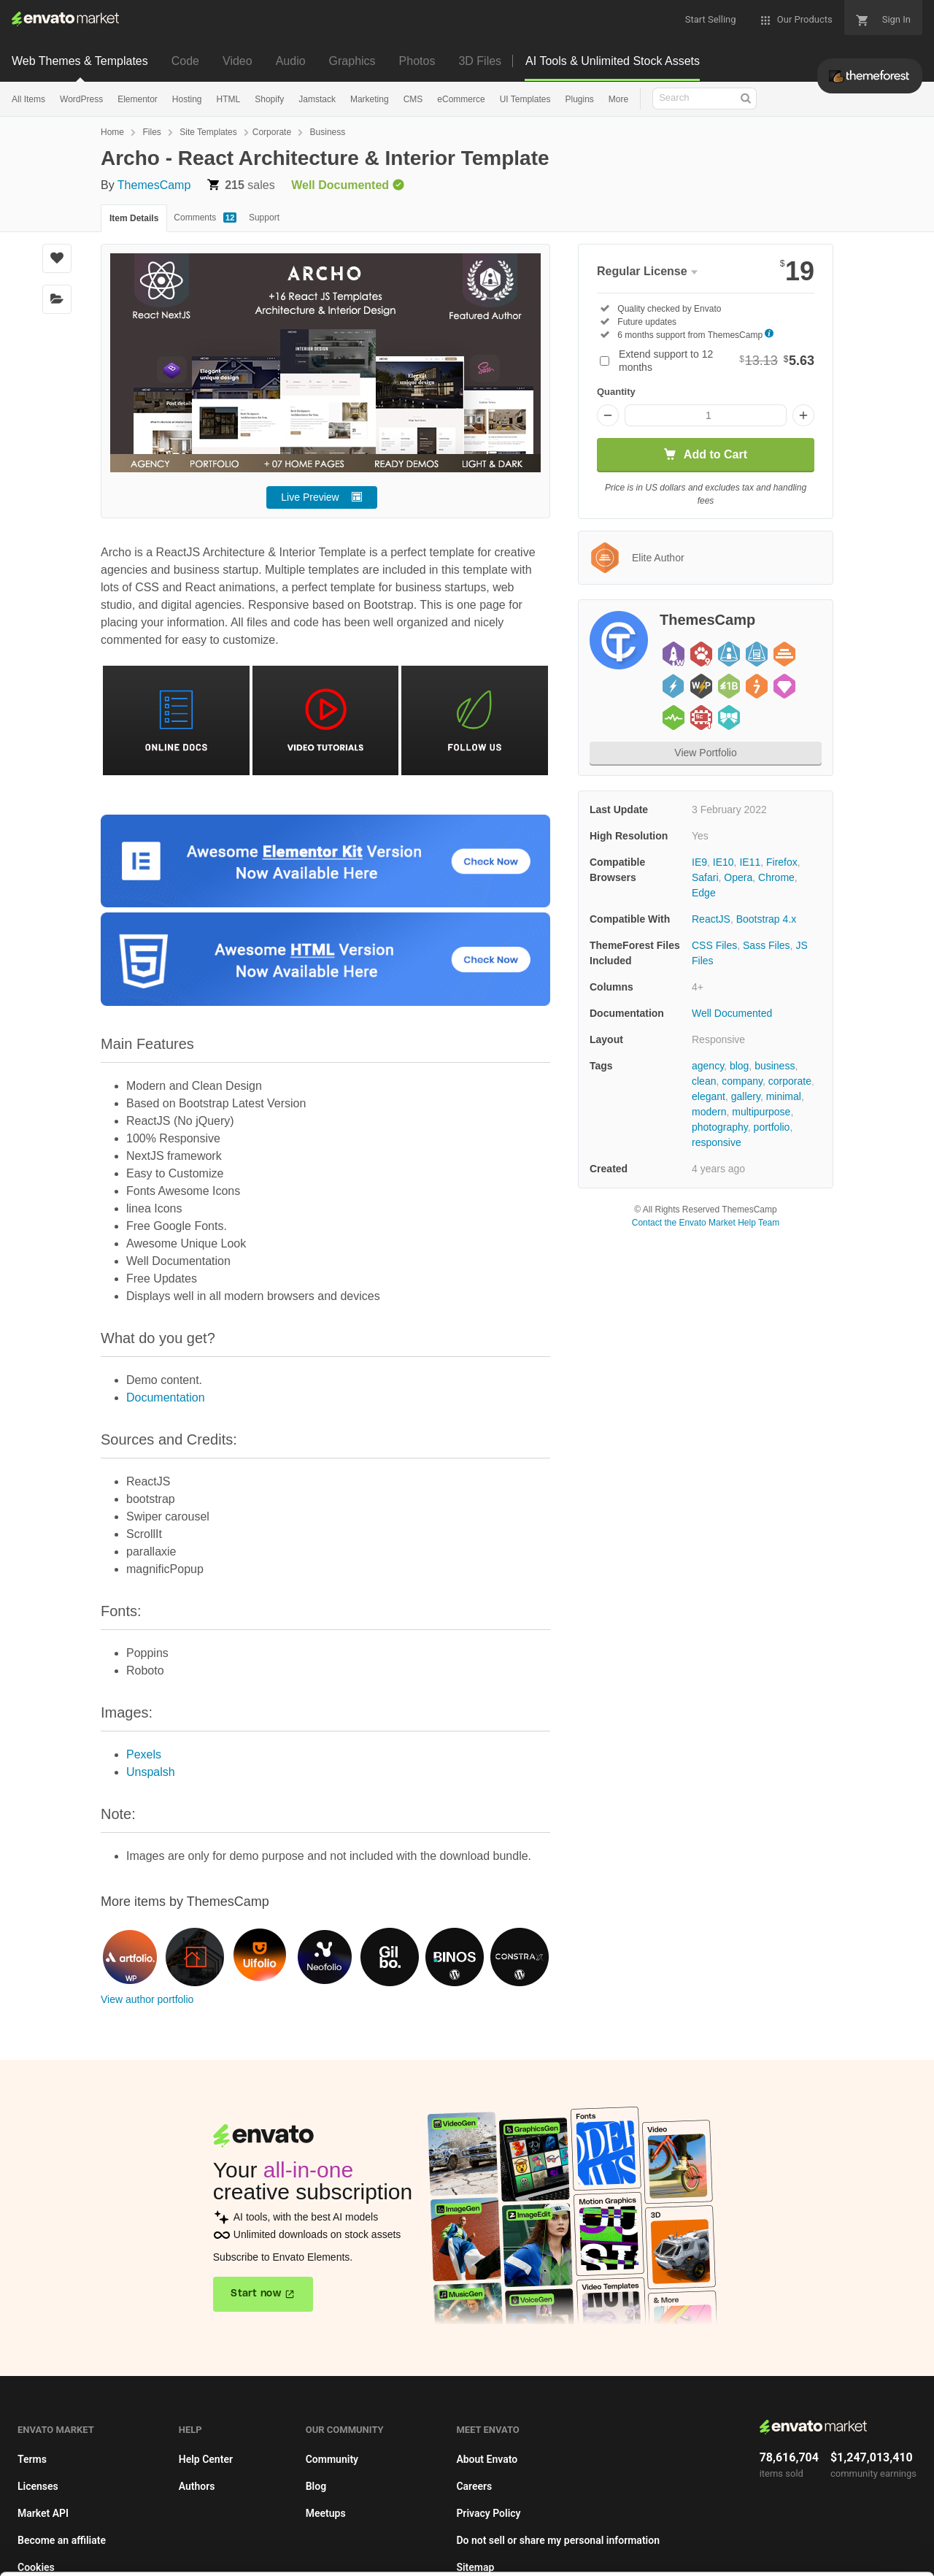 The image size is (934, 2576). Describe the element at coordinates (328, 132) in the screenshot. I see `Business` at that location.